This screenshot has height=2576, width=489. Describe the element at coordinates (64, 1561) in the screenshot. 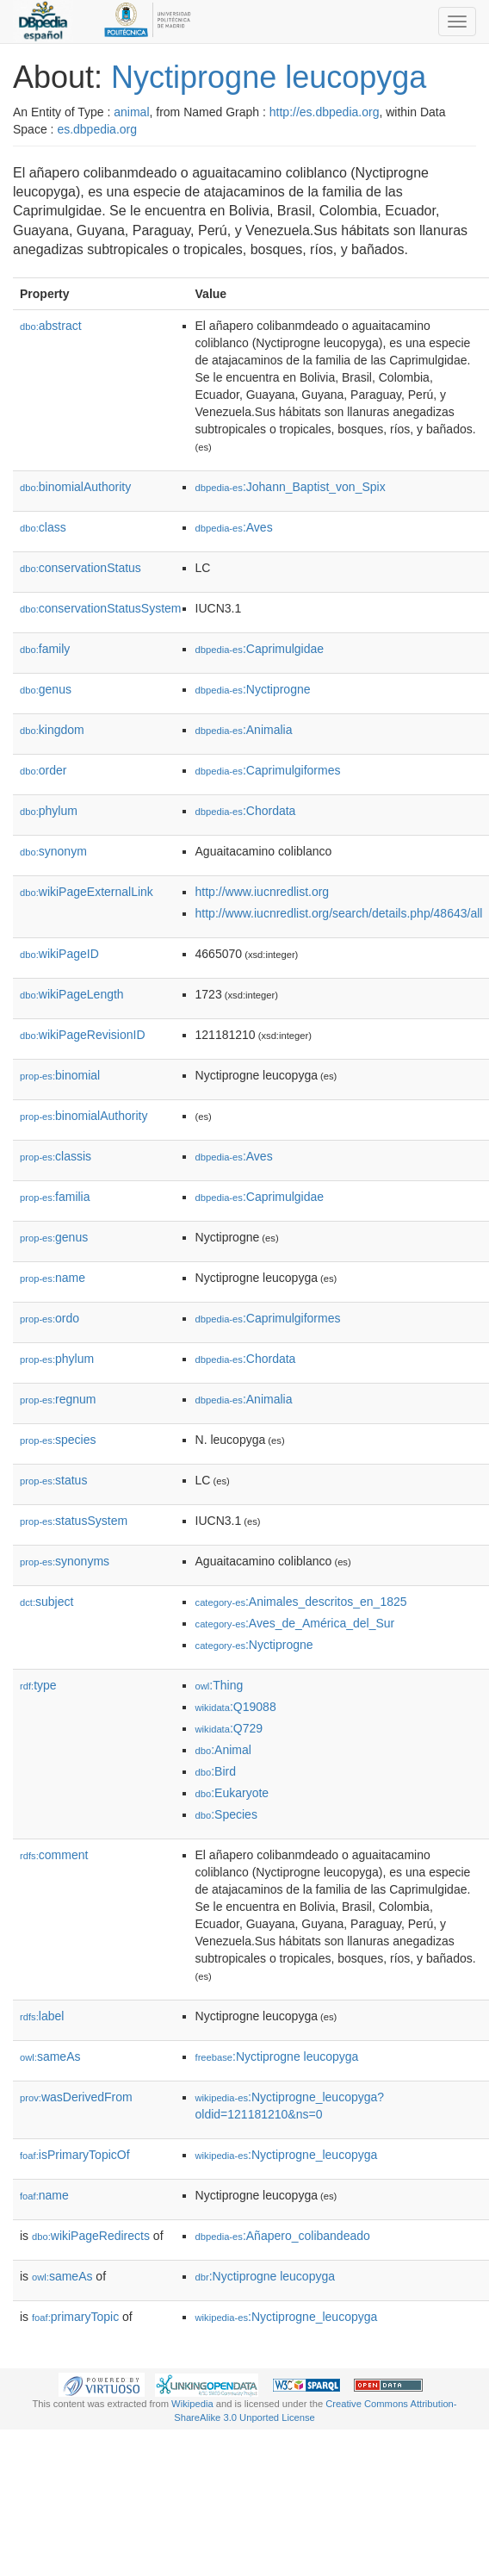

I see `synonyms` at that location.